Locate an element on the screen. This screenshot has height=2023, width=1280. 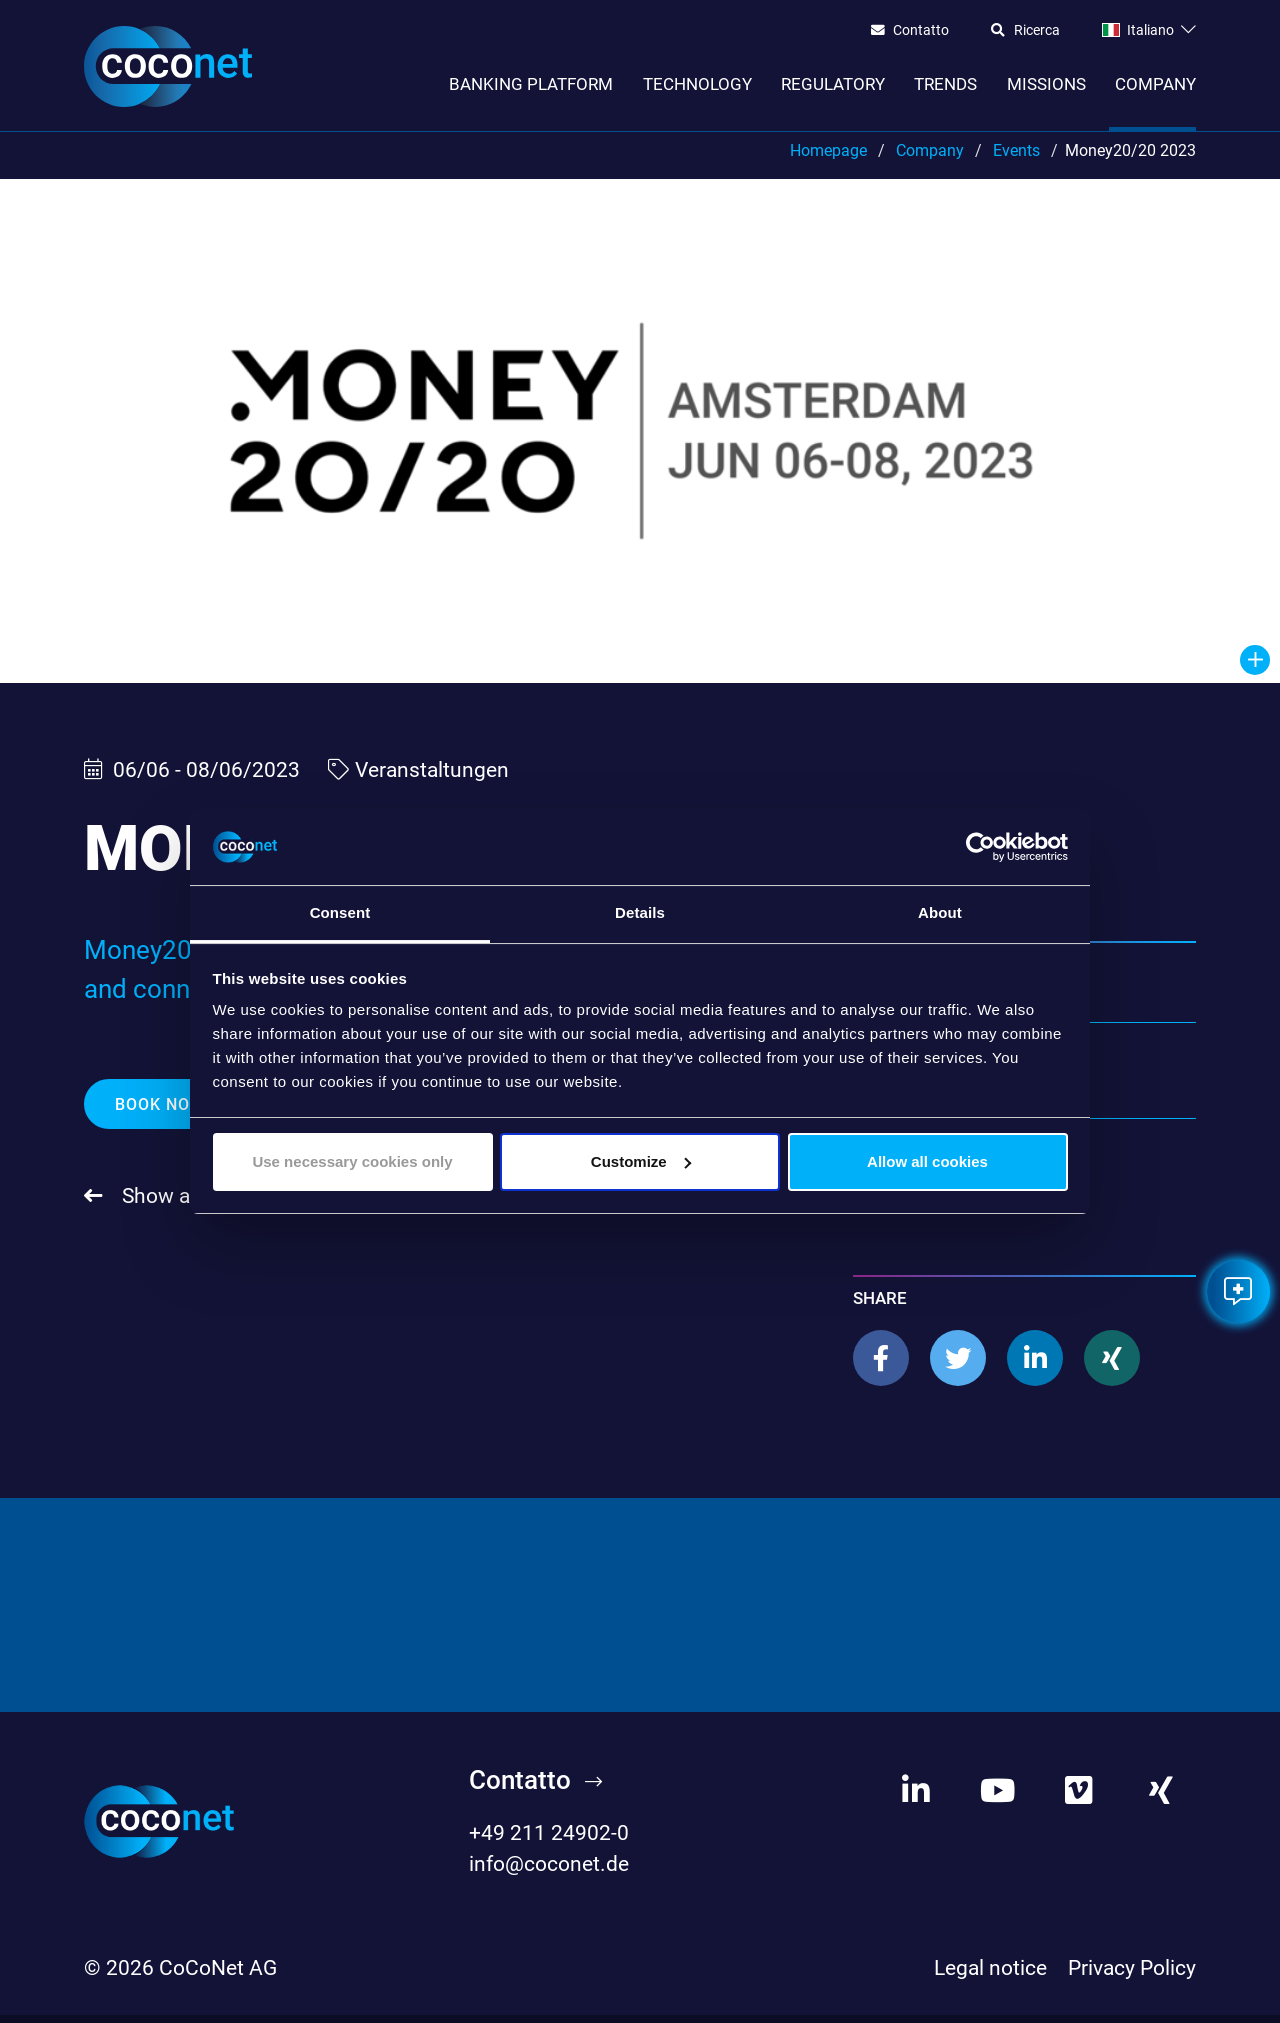
Use necessary cookies only is located at coordinates (352, 1161).